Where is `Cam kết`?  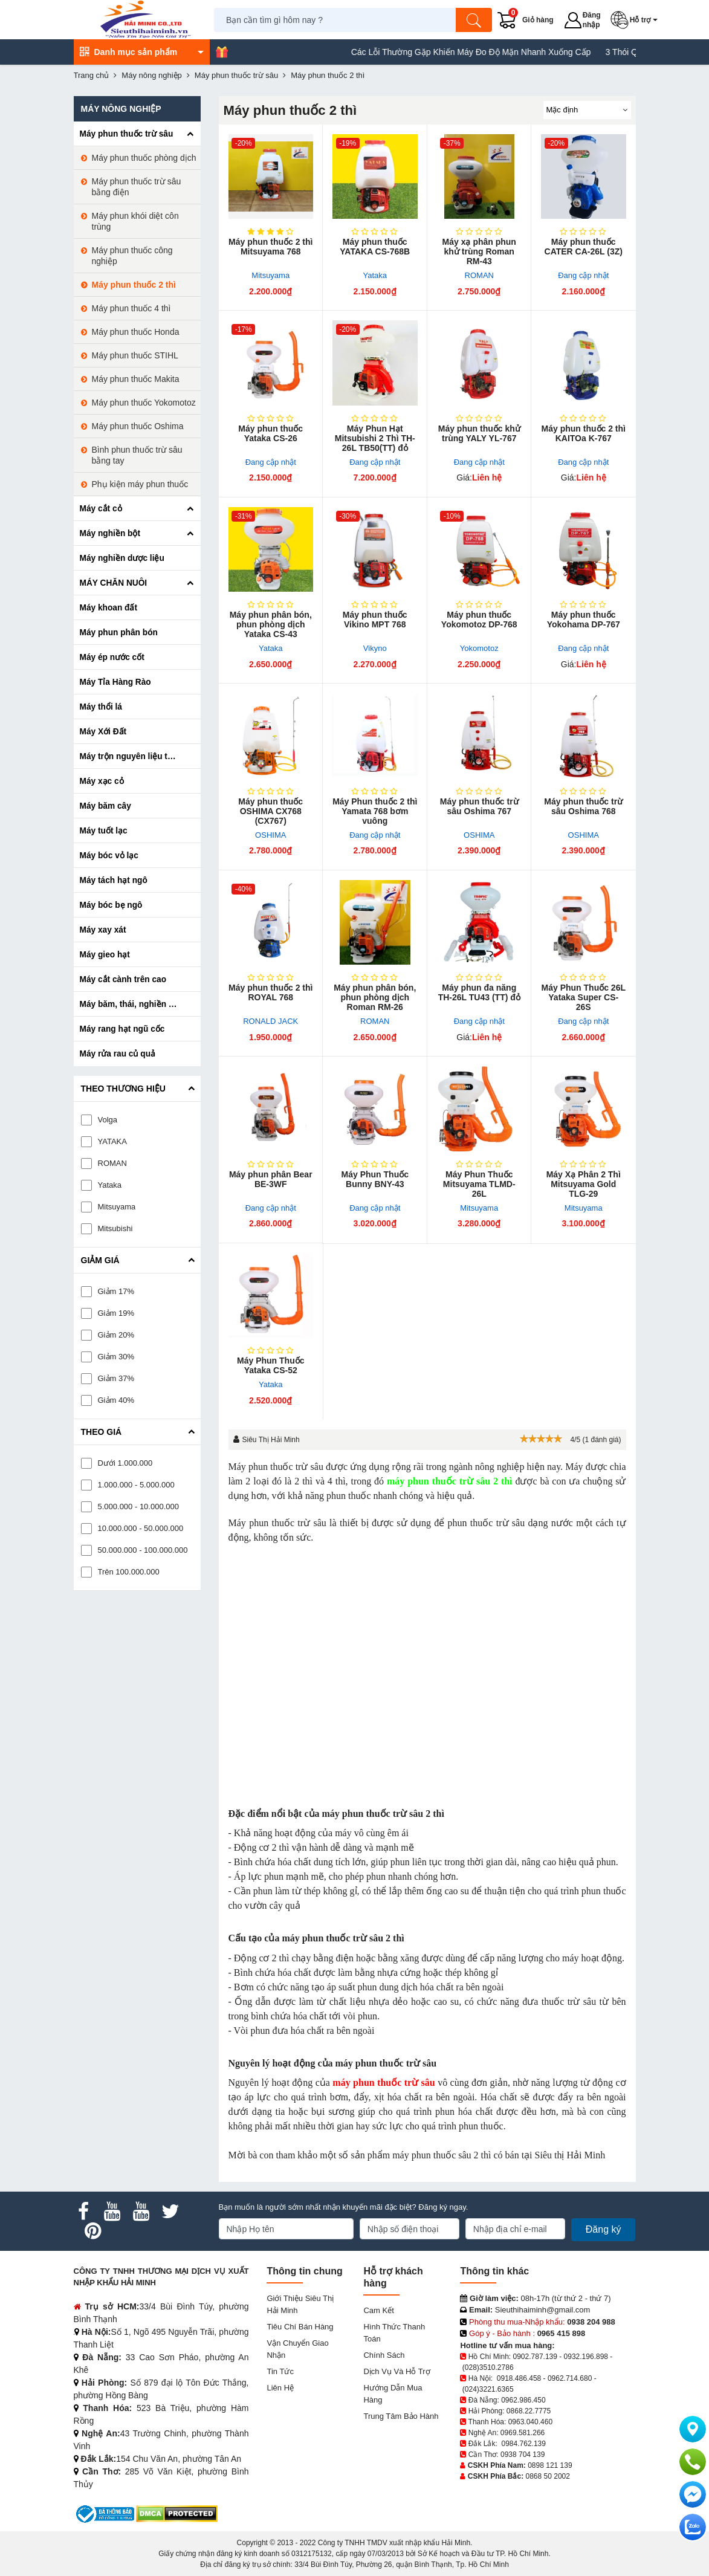
Cam kết is located at coordinates (378, 2310).